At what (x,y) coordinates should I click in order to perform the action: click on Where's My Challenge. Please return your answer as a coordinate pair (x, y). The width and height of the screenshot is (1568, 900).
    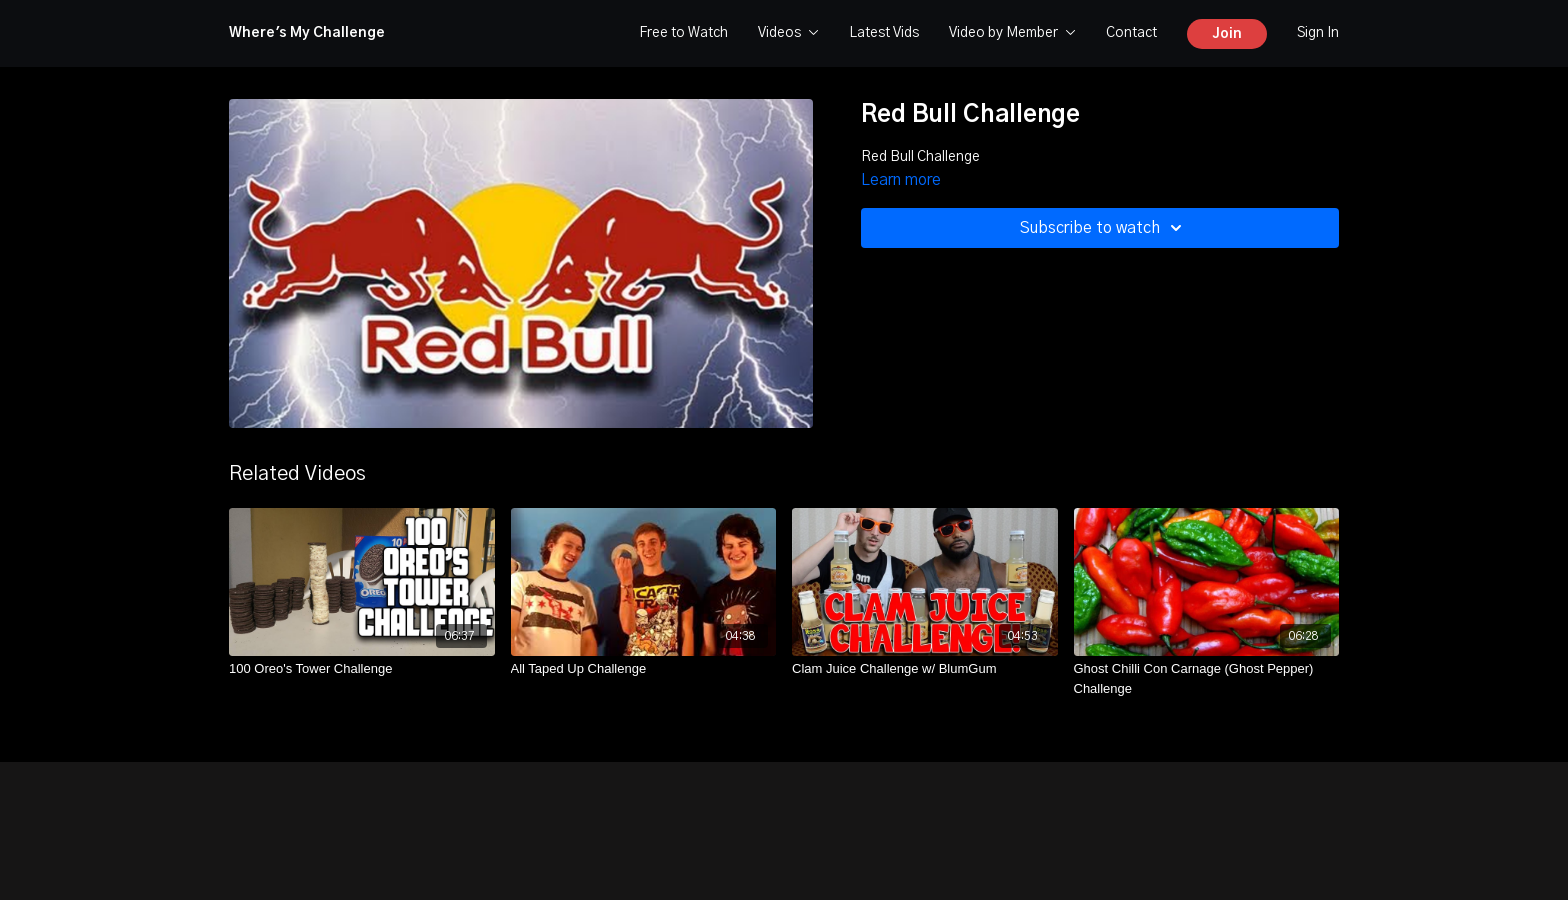
    Looking at the image, I should click on (307, 33).